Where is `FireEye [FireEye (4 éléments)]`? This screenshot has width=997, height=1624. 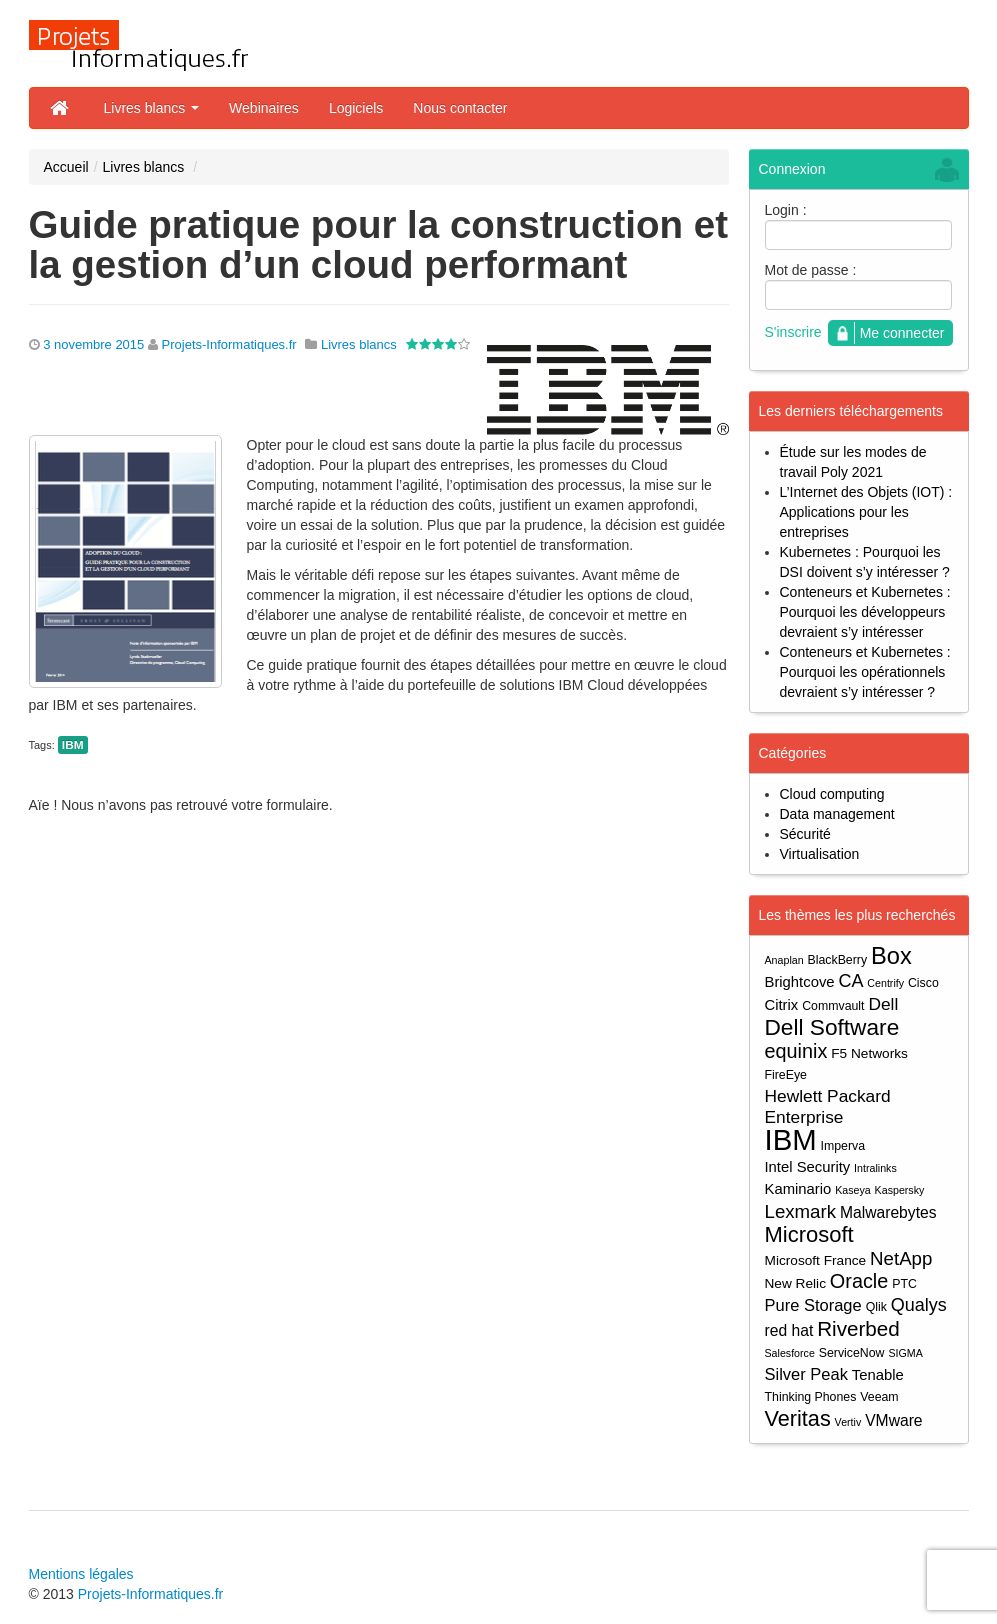 FireEye [FireEye (4 éléments)] is located at coordinates (786, 1075).